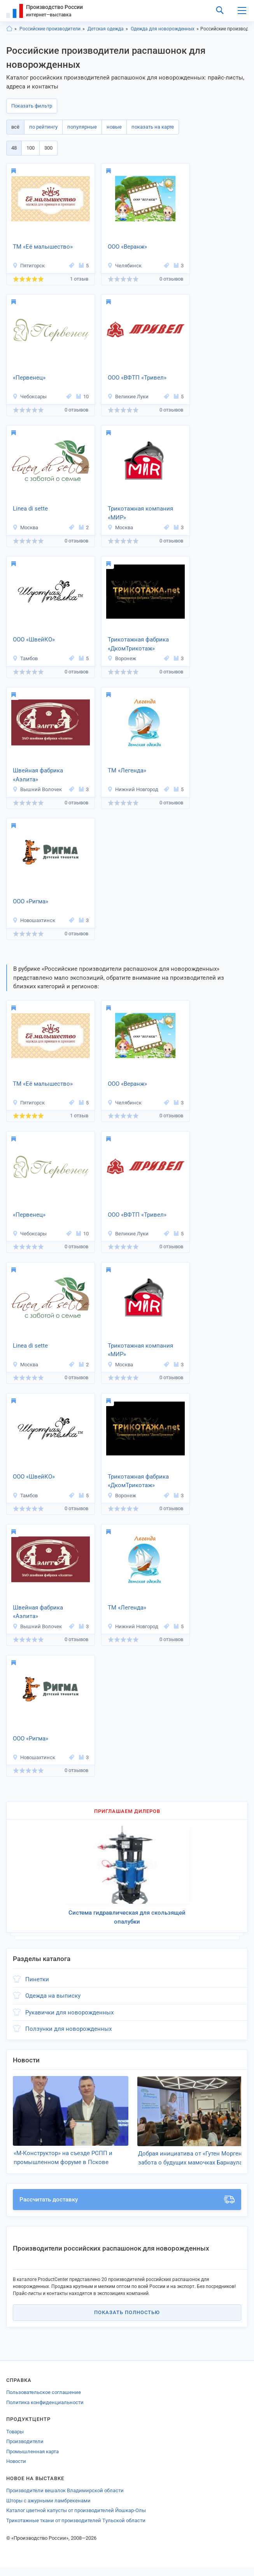 The image size is (254, 2576). What do you see at coordinates (25, 2450) in the screenshot?
I see `Производители` at bounding box center [25, 2450].